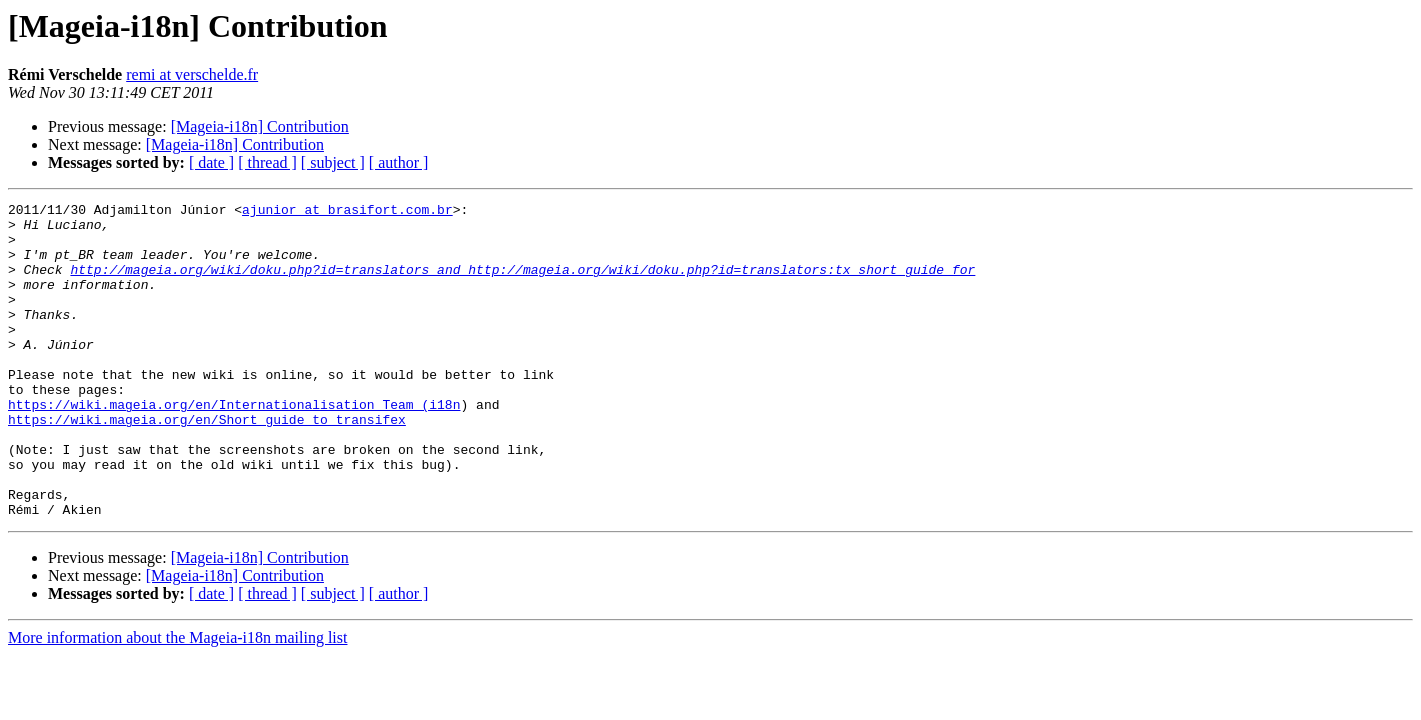 Image resolution: width=1421 pixels, height=720 pixels. I want to click on remi at verschelde.fr, so click(192, 74).